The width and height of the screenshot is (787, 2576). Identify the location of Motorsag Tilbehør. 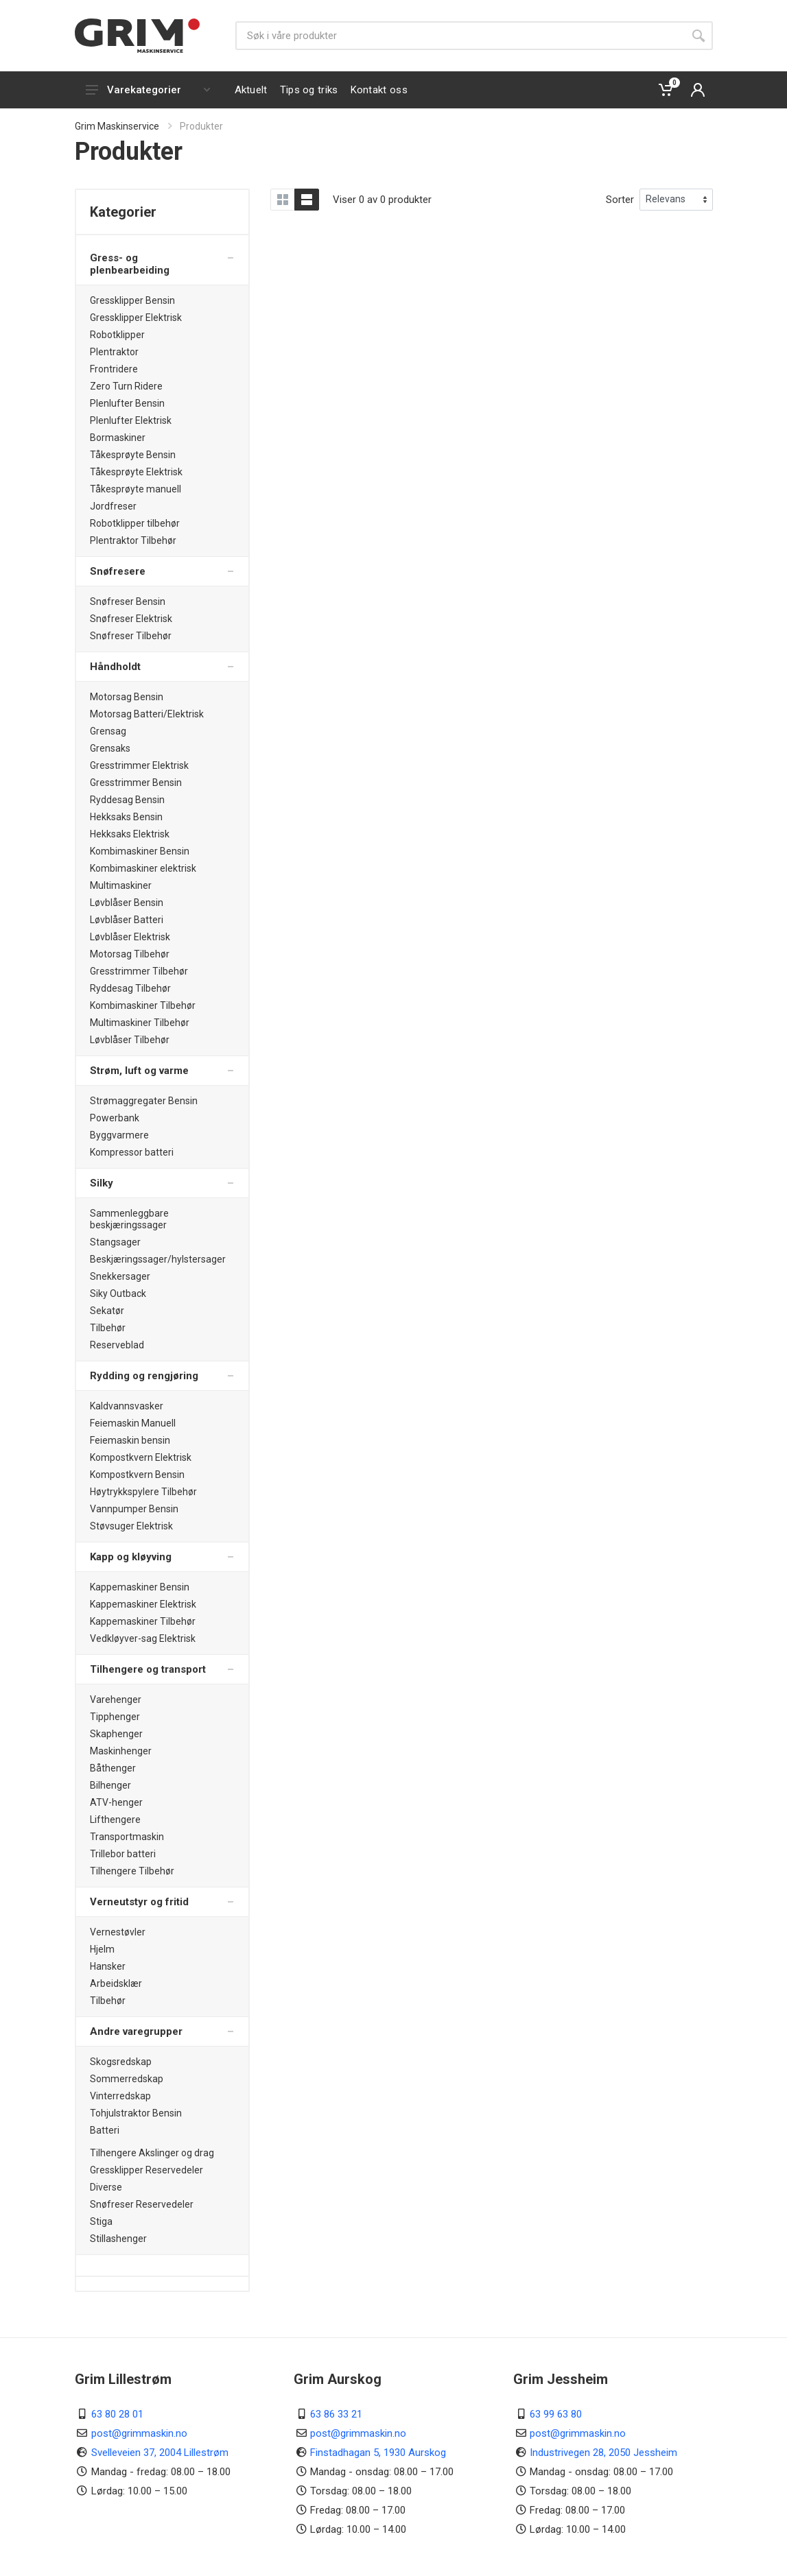
(129, 954).